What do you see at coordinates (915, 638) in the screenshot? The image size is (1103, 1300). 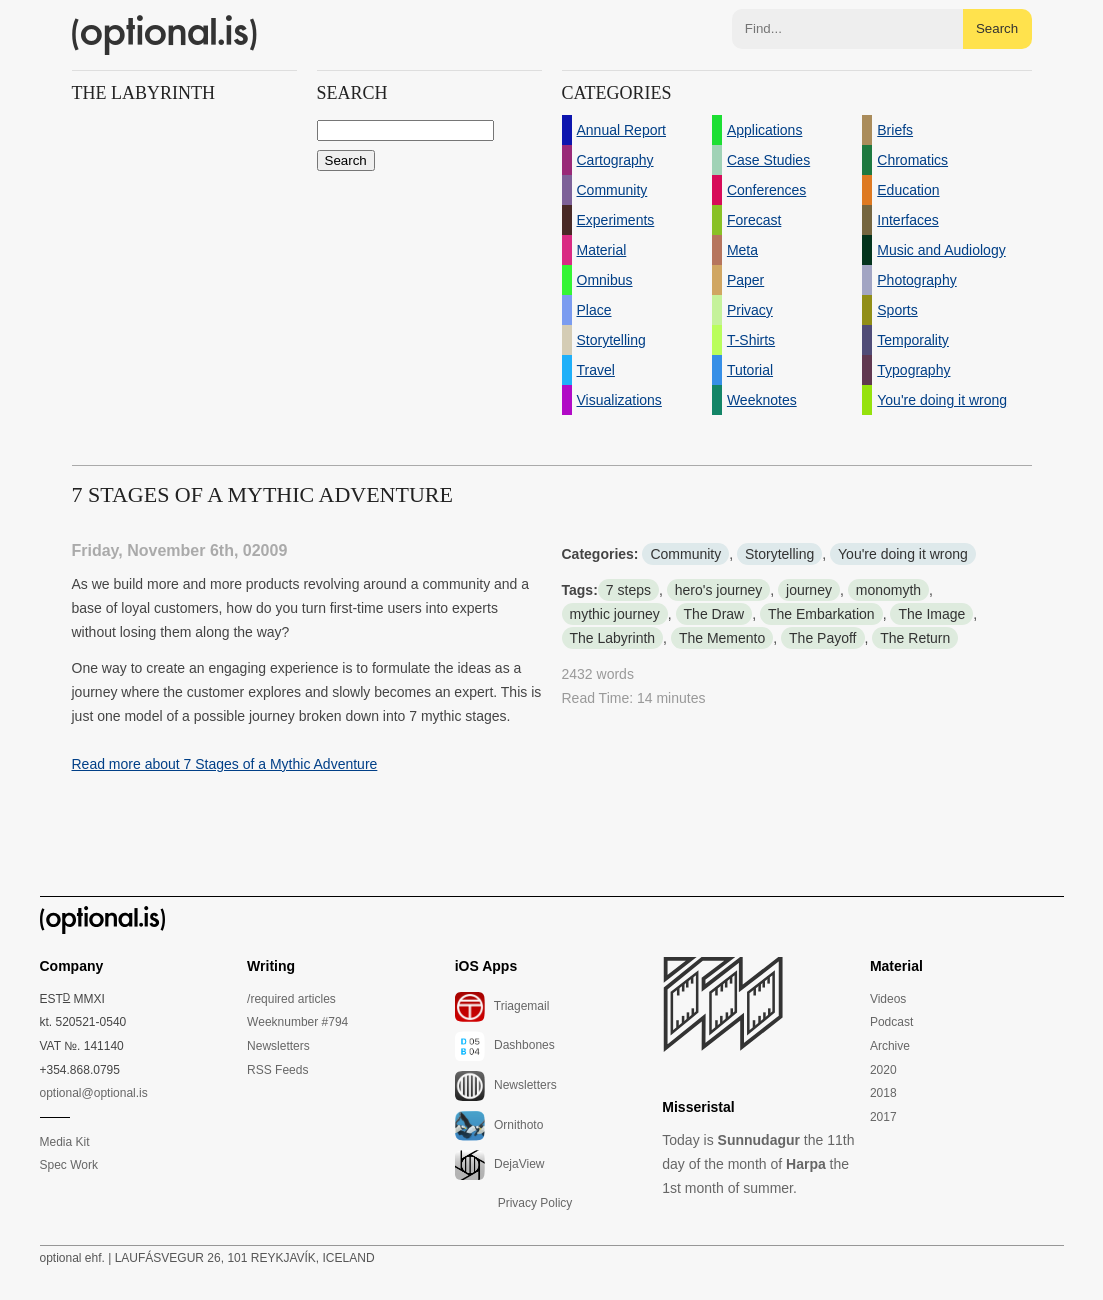 I see `The Return` at bounding box center [915, 638].